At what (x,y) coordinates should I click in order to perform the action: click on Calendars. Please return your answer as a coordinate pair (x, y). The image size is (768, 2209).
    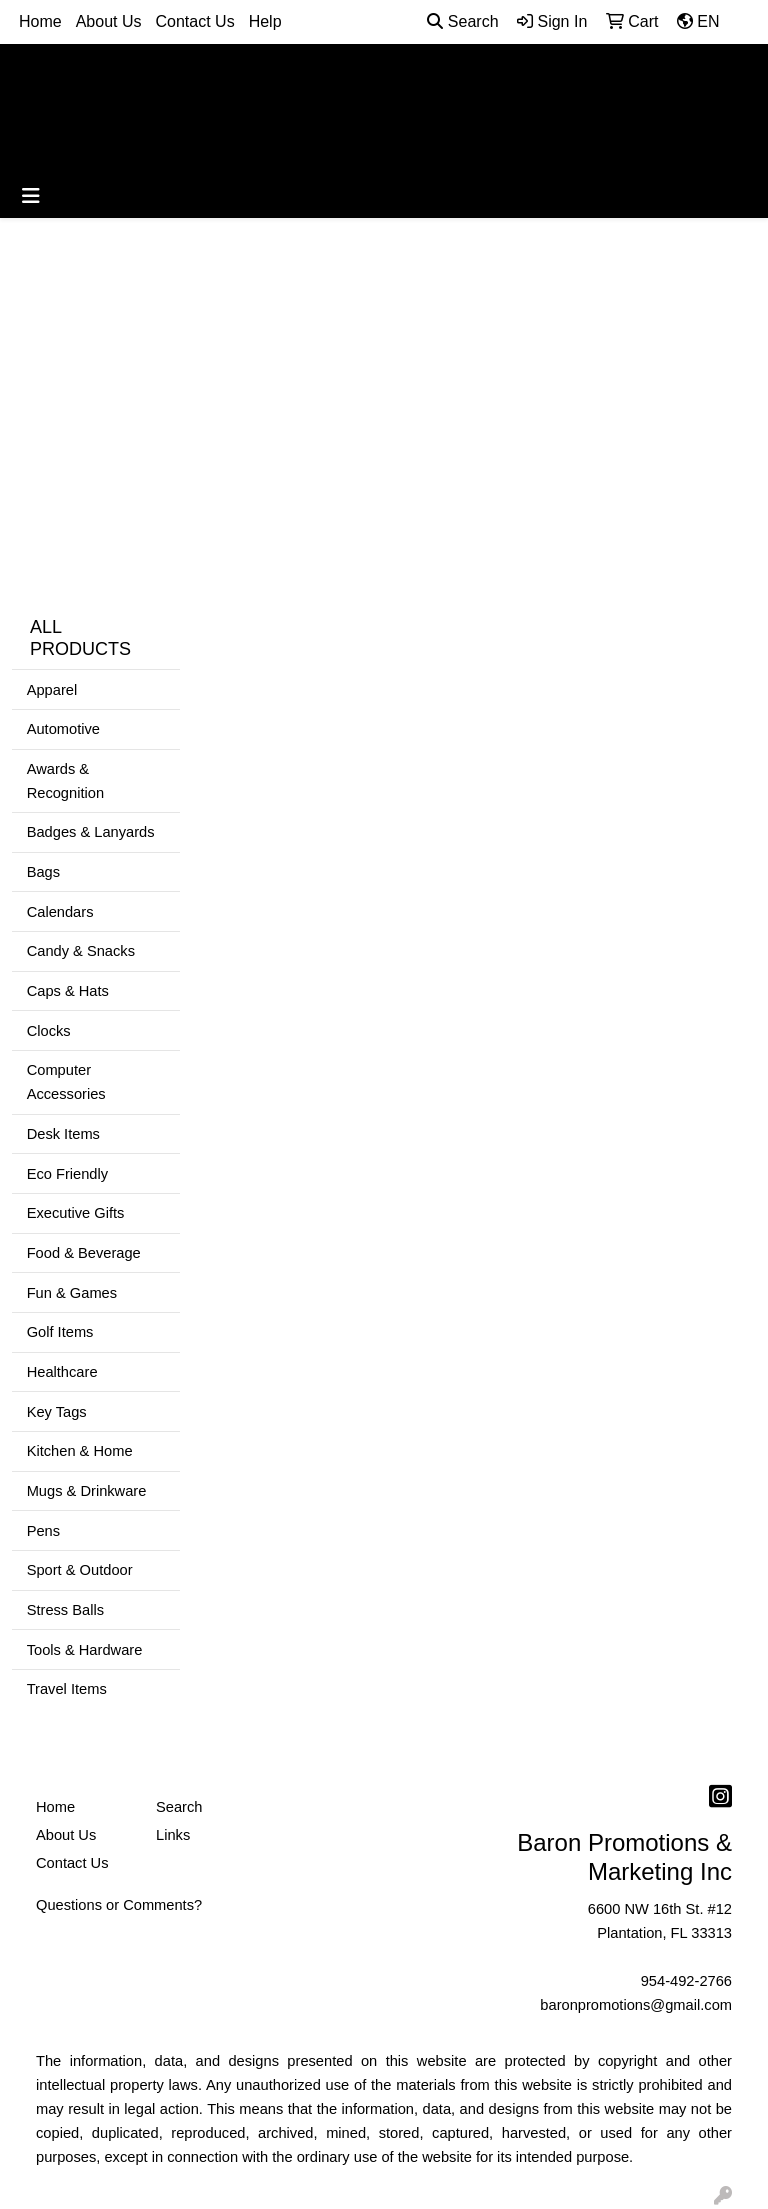
    Looking at the image, I should click on (60, 912).